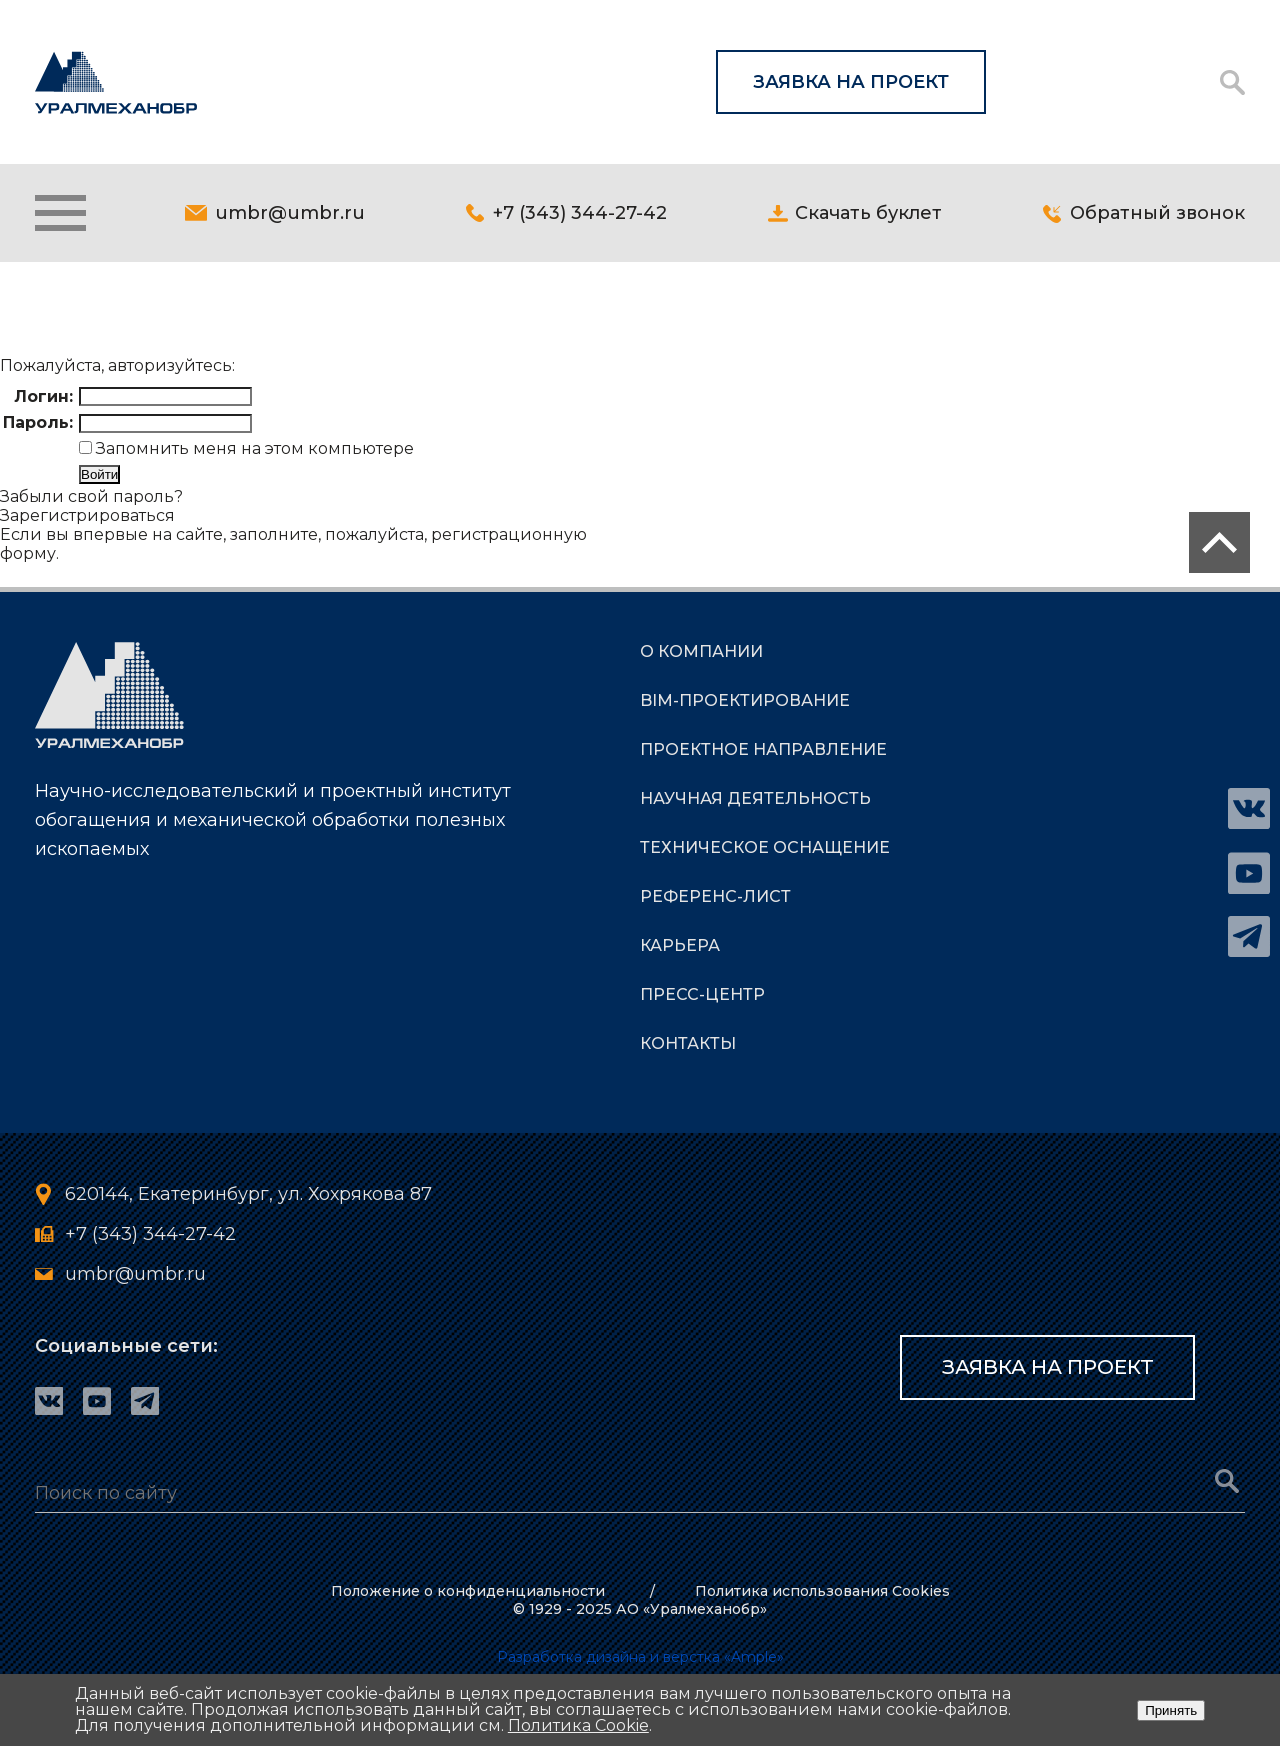 This screenshot has width=1280, height=1746. Describe the element at coordinates (702, 994) in the screenshot. I see `ПРЕСС-ЦЕНТР` at that location.